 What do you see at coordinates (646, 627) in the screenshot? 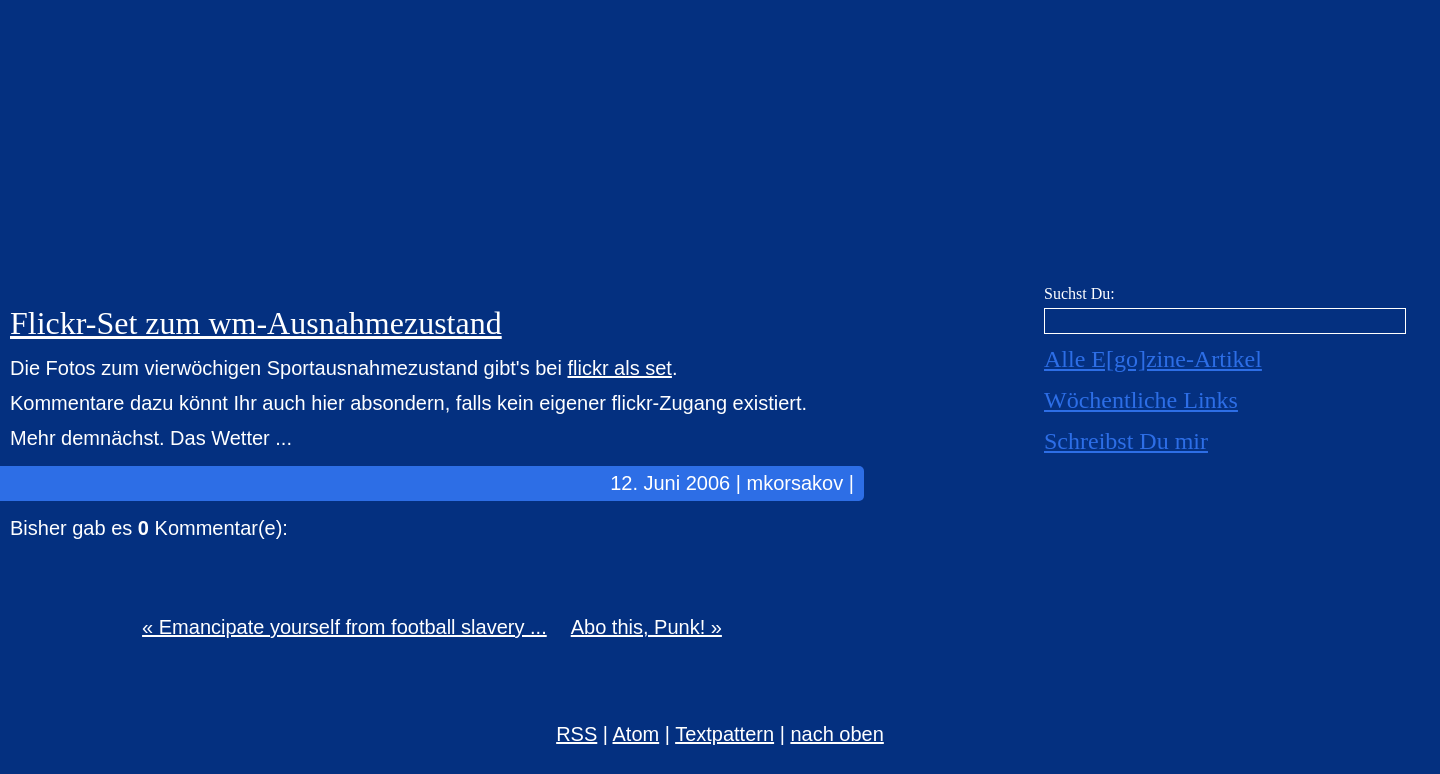
I see `Abo this, Punk! »` at bounding box center [646, 627].